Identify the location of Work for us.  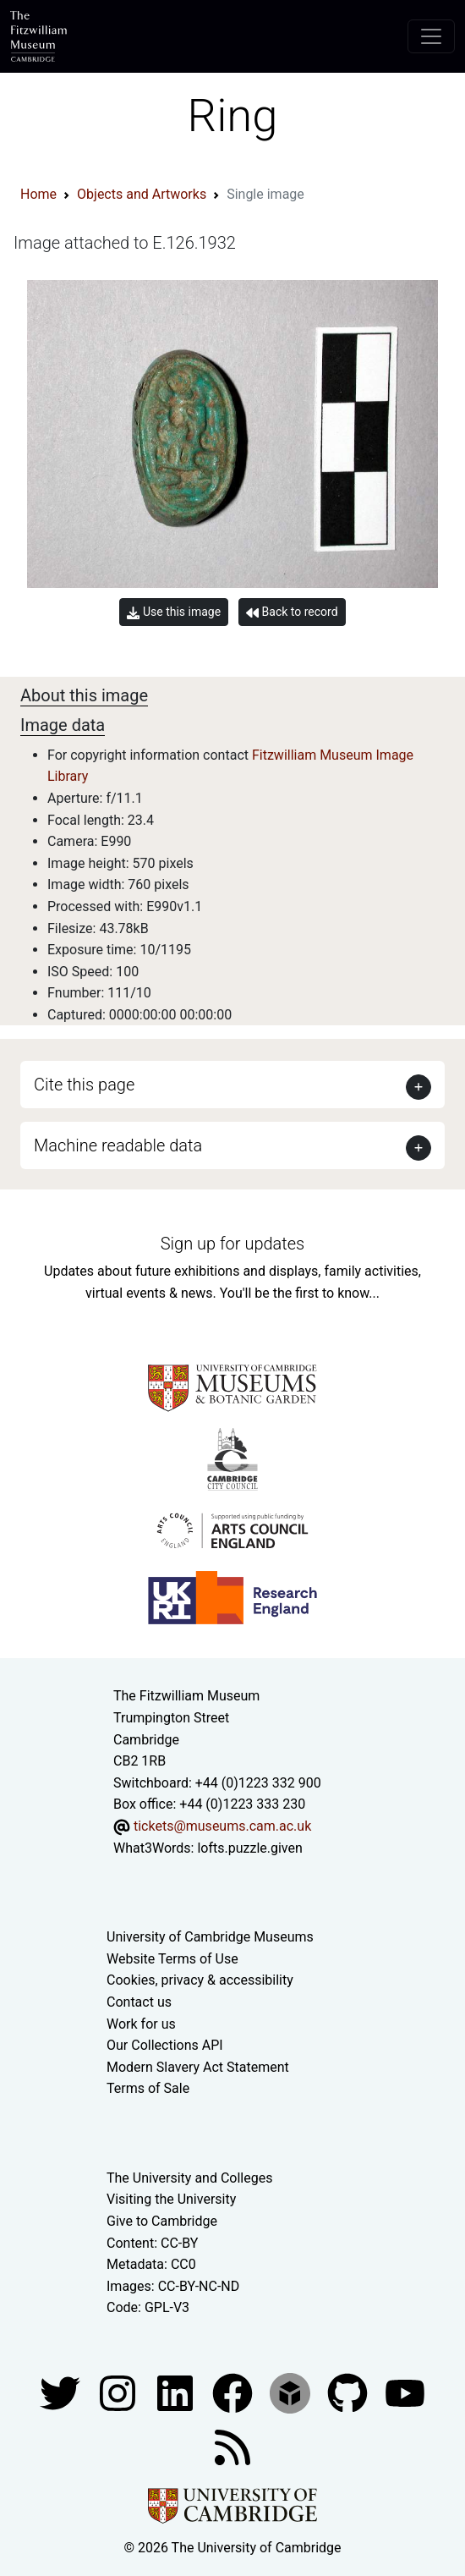
(141, 2024).